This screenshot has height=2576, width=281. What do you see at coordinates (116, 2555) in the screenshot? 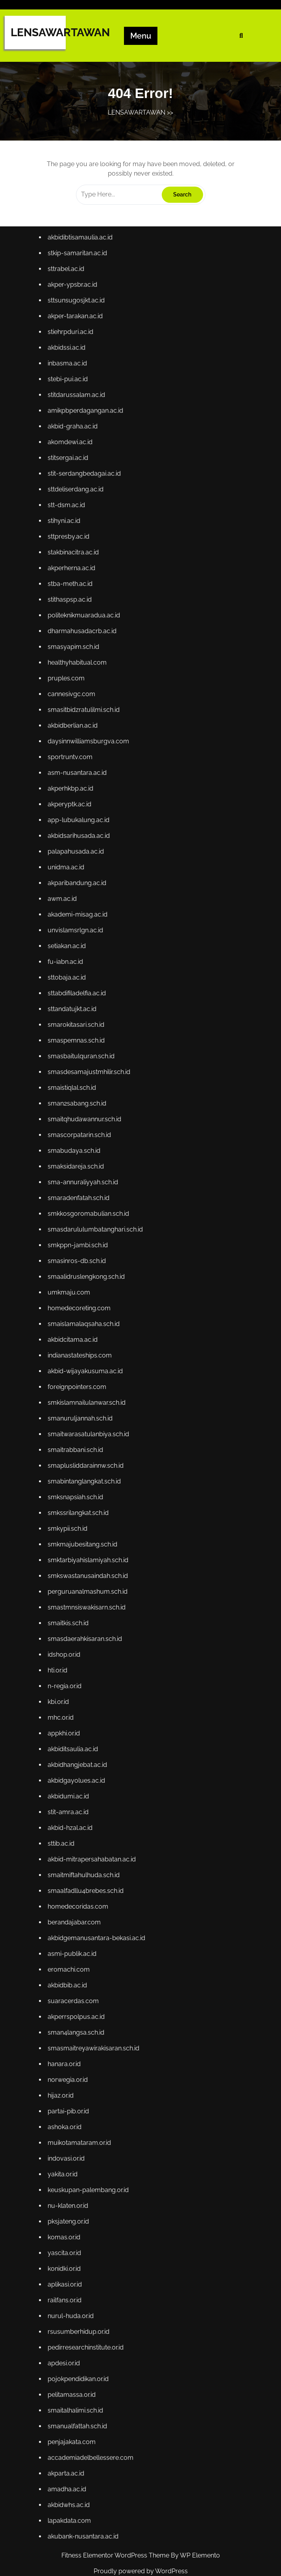
I see `Fitness Elementor WordPress Theme` at bounding box center [116, 2555].